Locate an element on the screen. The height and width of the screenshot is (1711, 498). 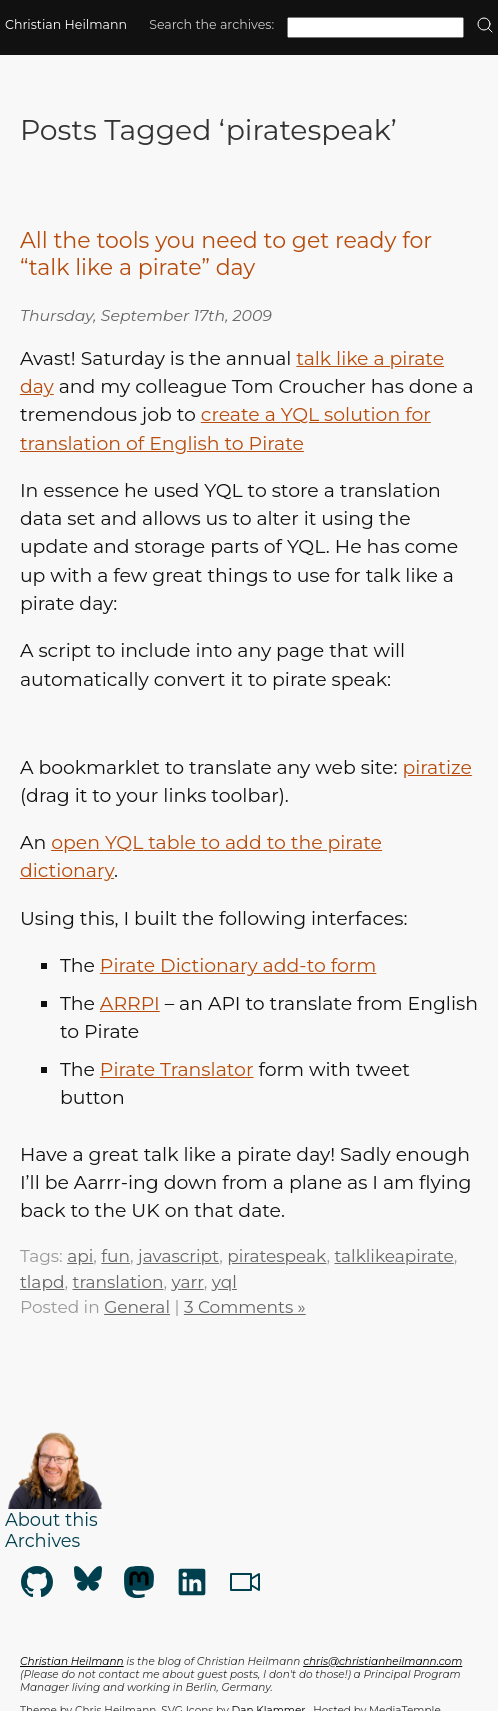
chris@christianheilmann.com is located at coordinates (382, 1665).